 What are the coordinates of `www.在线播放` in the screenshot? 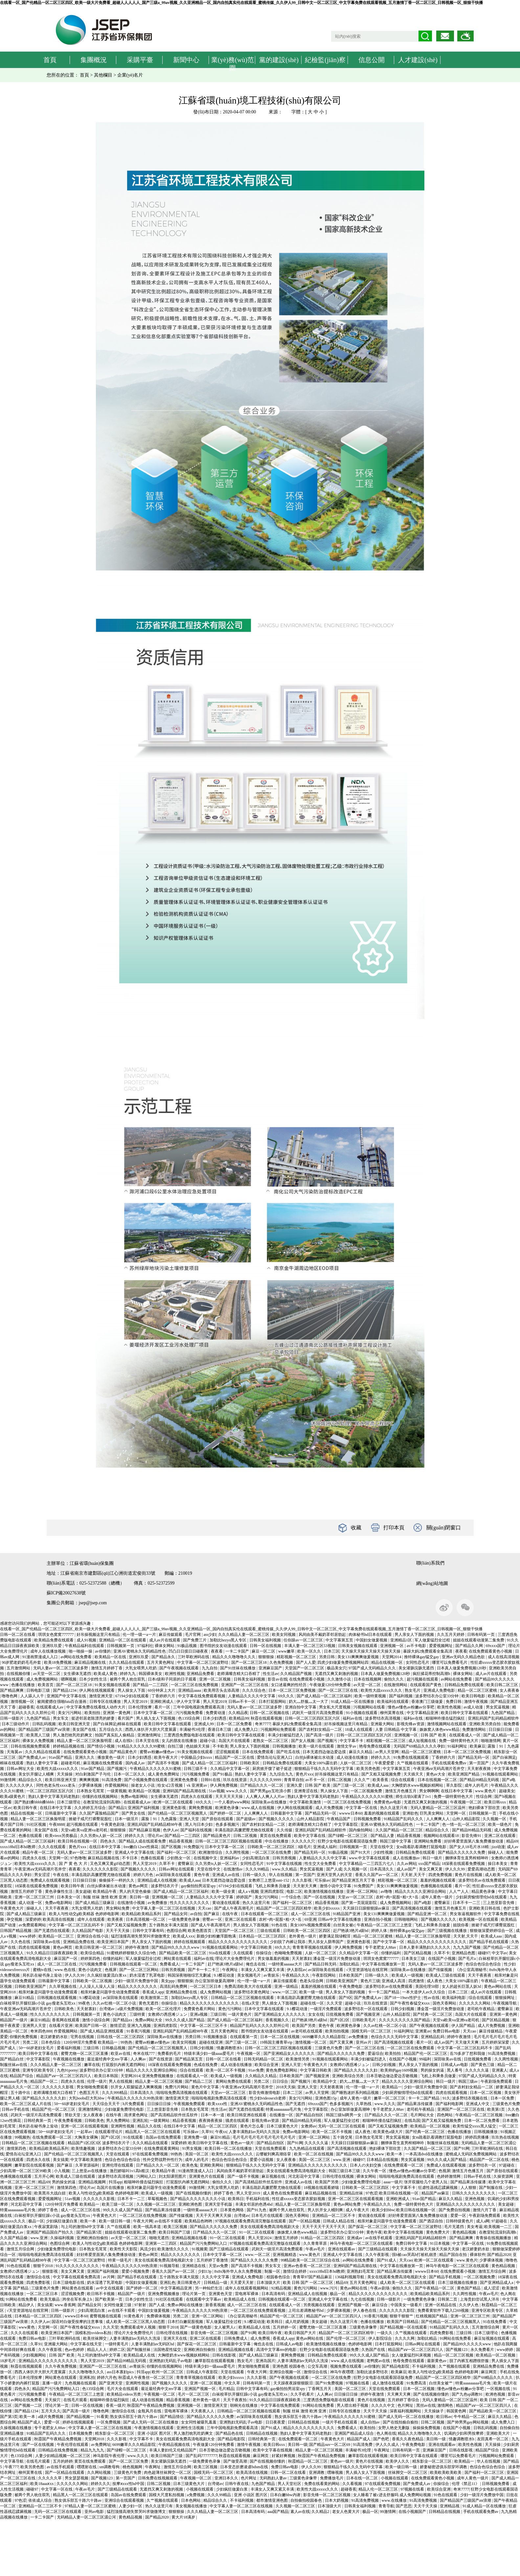 It's located at (395, 2500).